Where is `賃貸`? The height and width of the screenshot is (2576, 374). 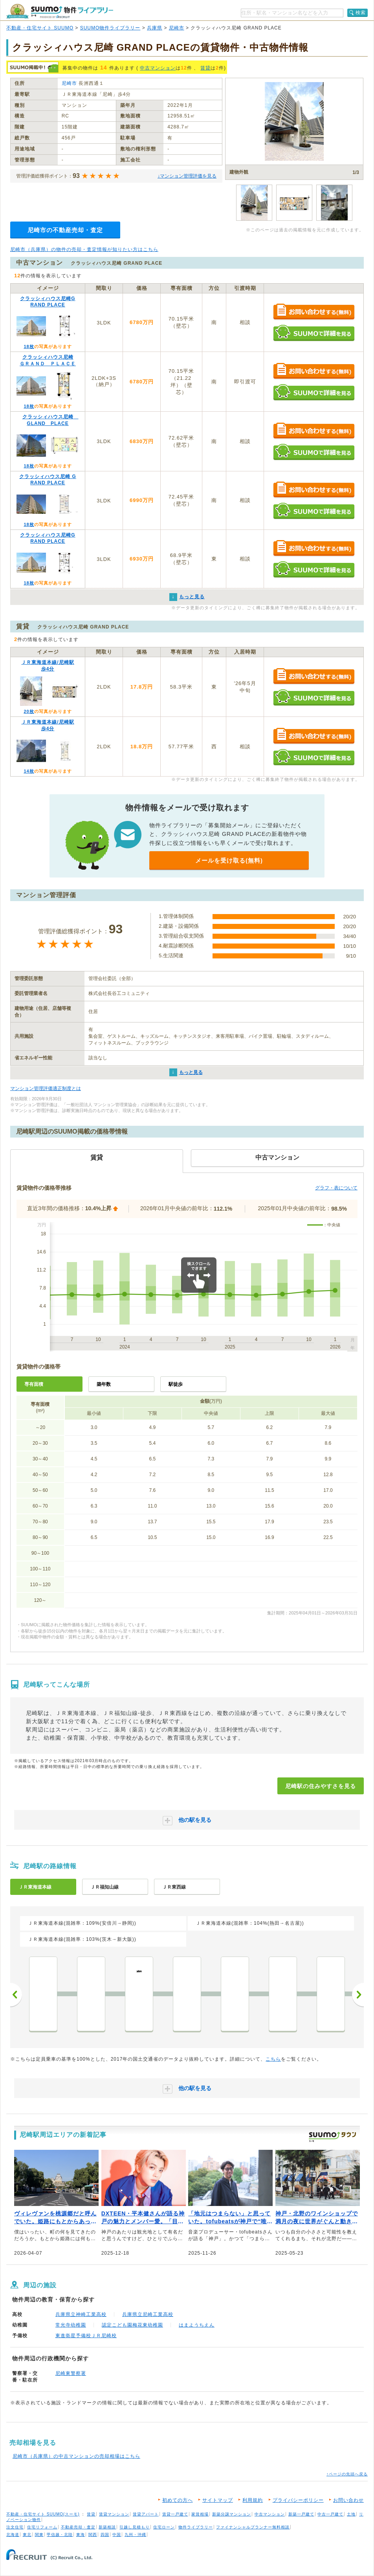 賃貸 is located at coordinates (205, 68).